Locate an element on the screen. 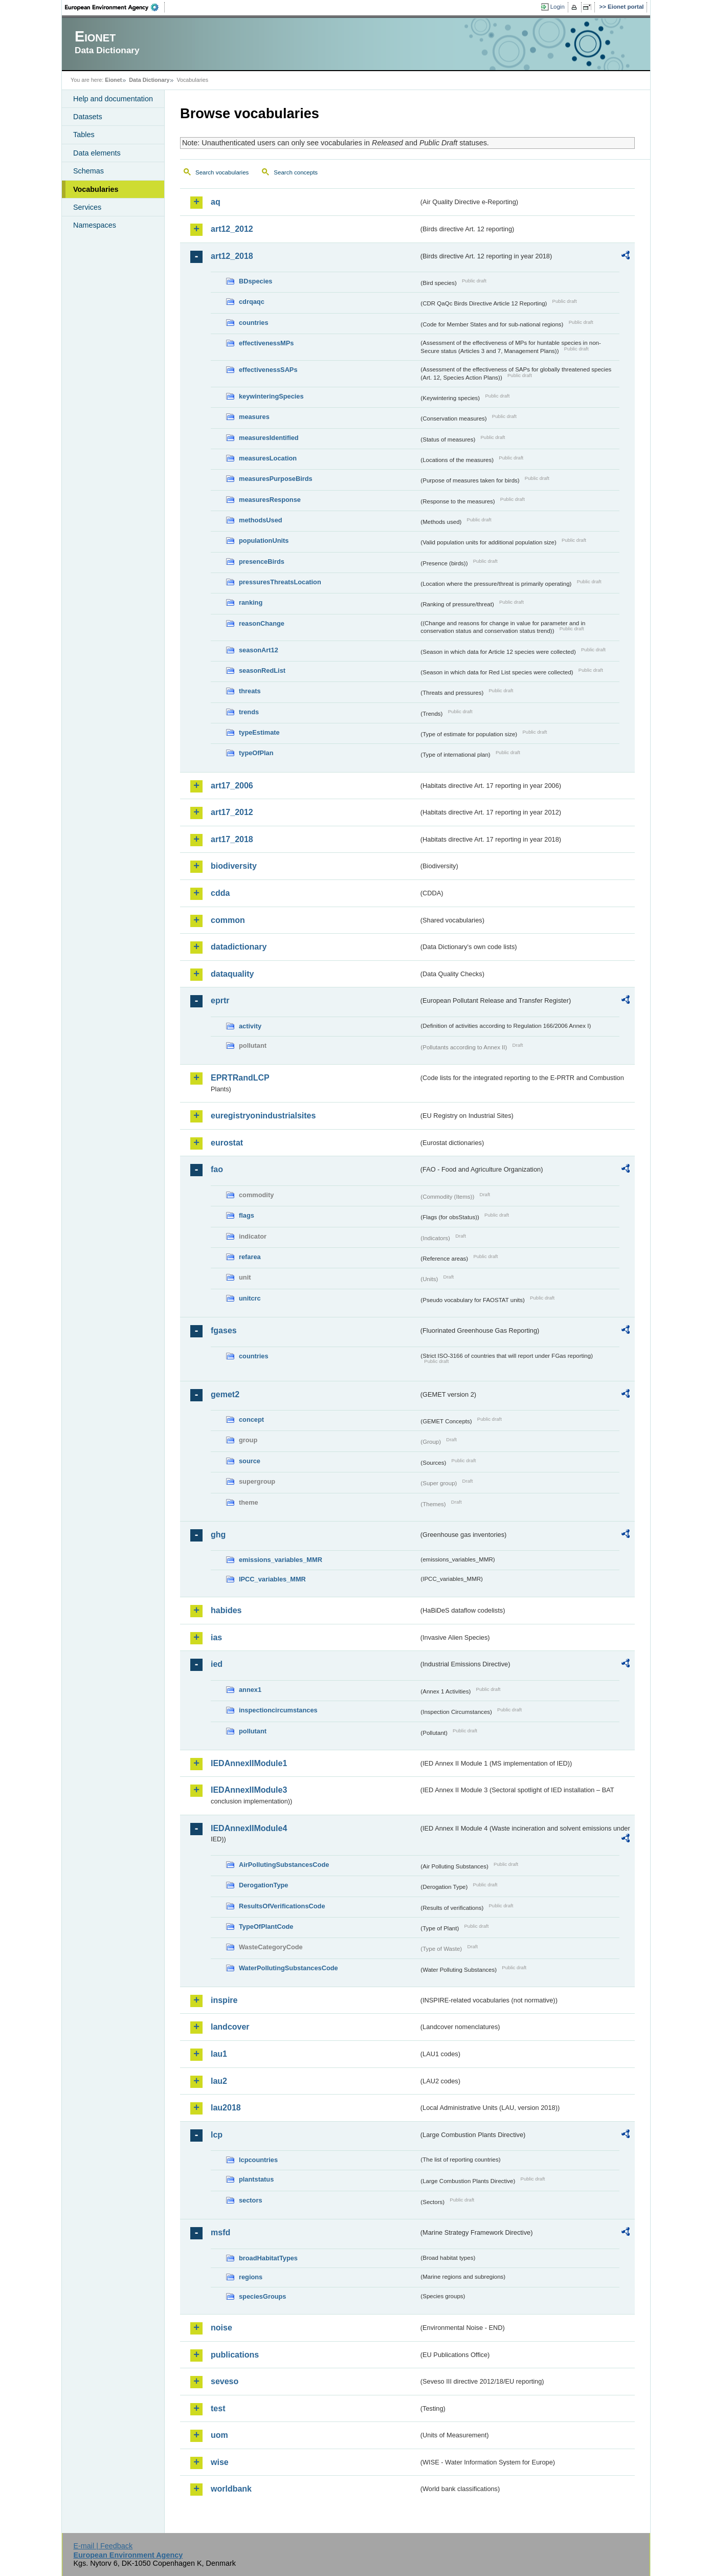 This screenshot has height=2576, width=712. ghg is located at coordinates (218, 1534).